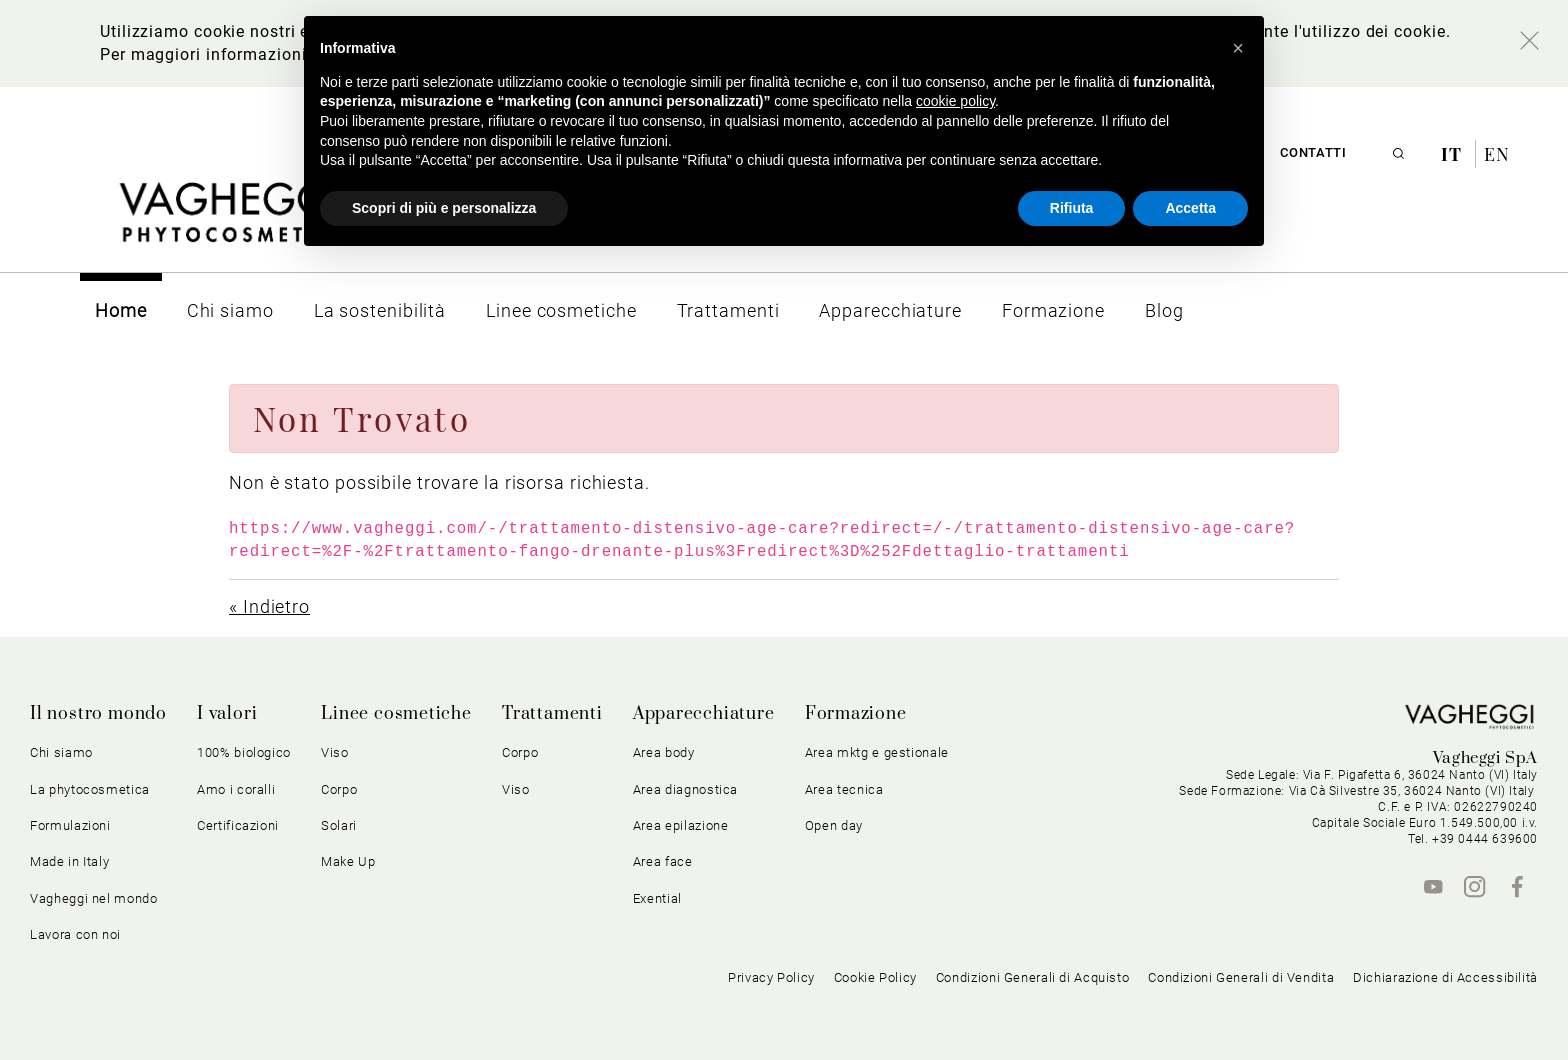  I want to click on Dichiarazione di Accessibilità, so click(1445, 977).